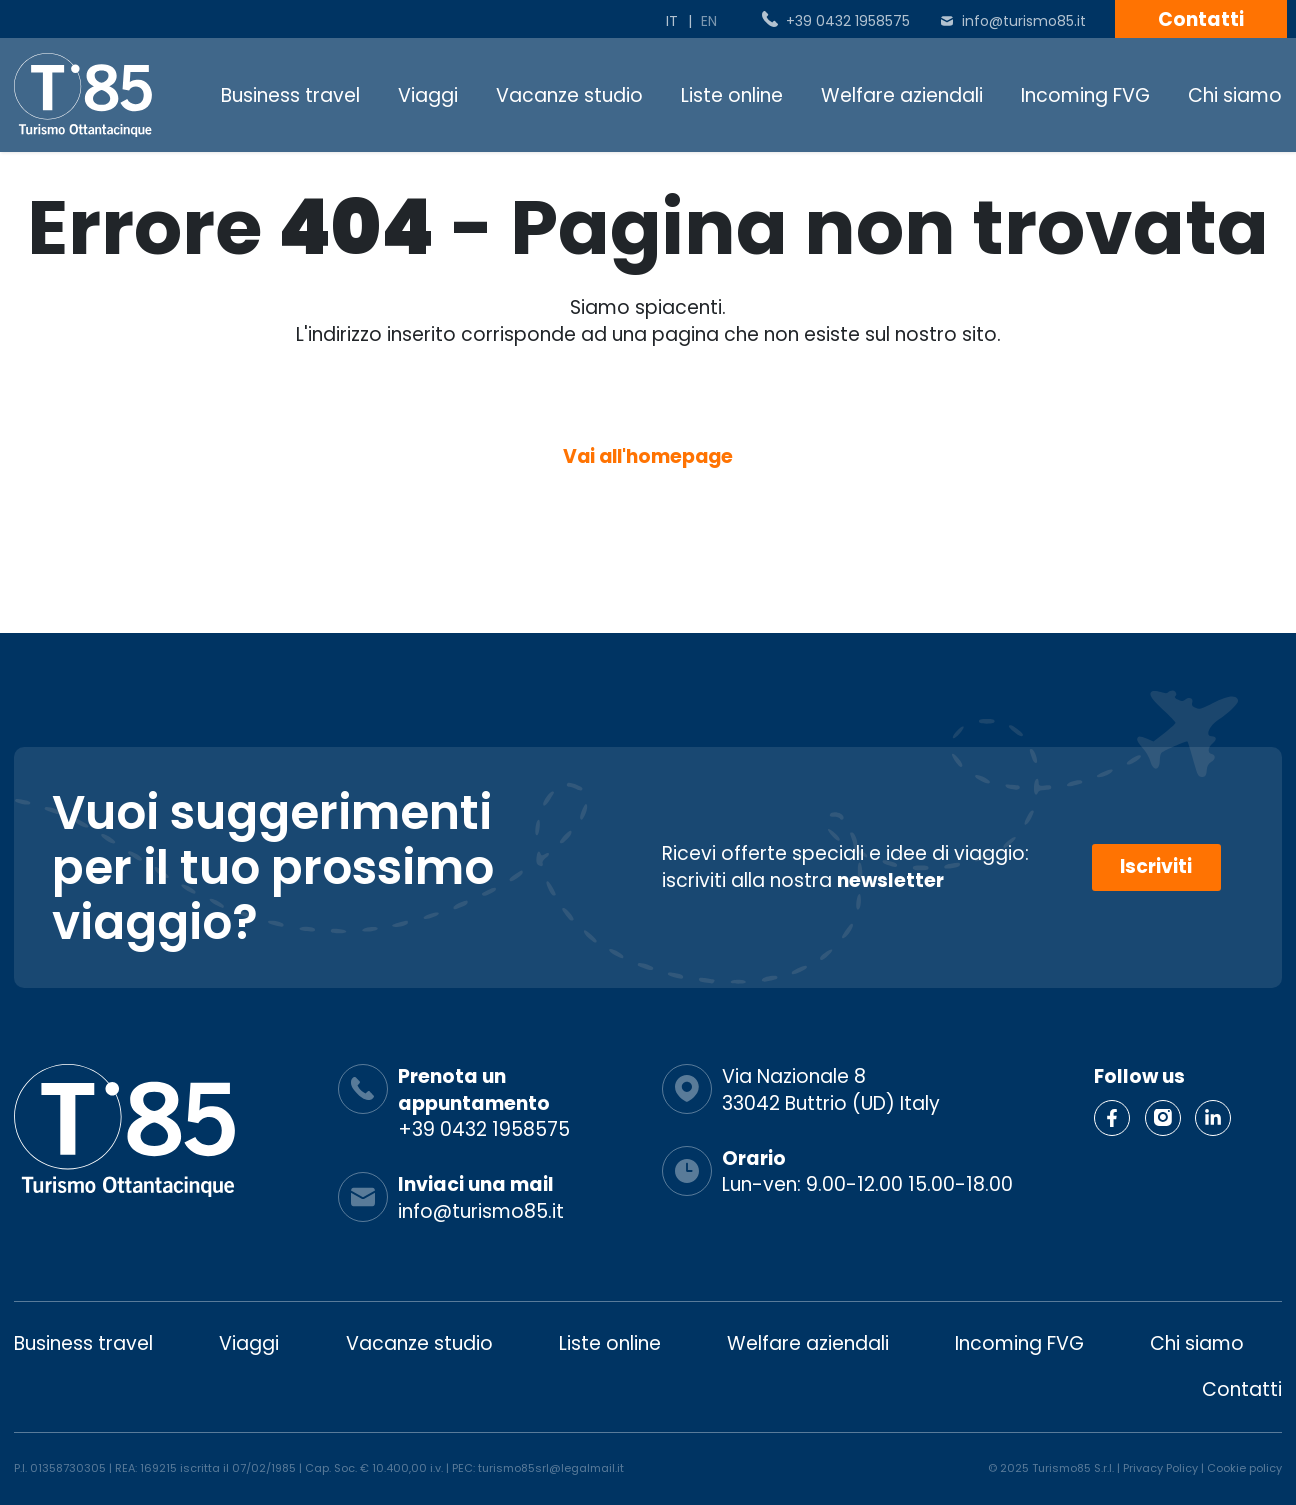 The width and height of the screenshot is (1296, 1505). Describe the element at coordinates (1244, 1469) in the screenshot. I see `Cookie policy` at that location.